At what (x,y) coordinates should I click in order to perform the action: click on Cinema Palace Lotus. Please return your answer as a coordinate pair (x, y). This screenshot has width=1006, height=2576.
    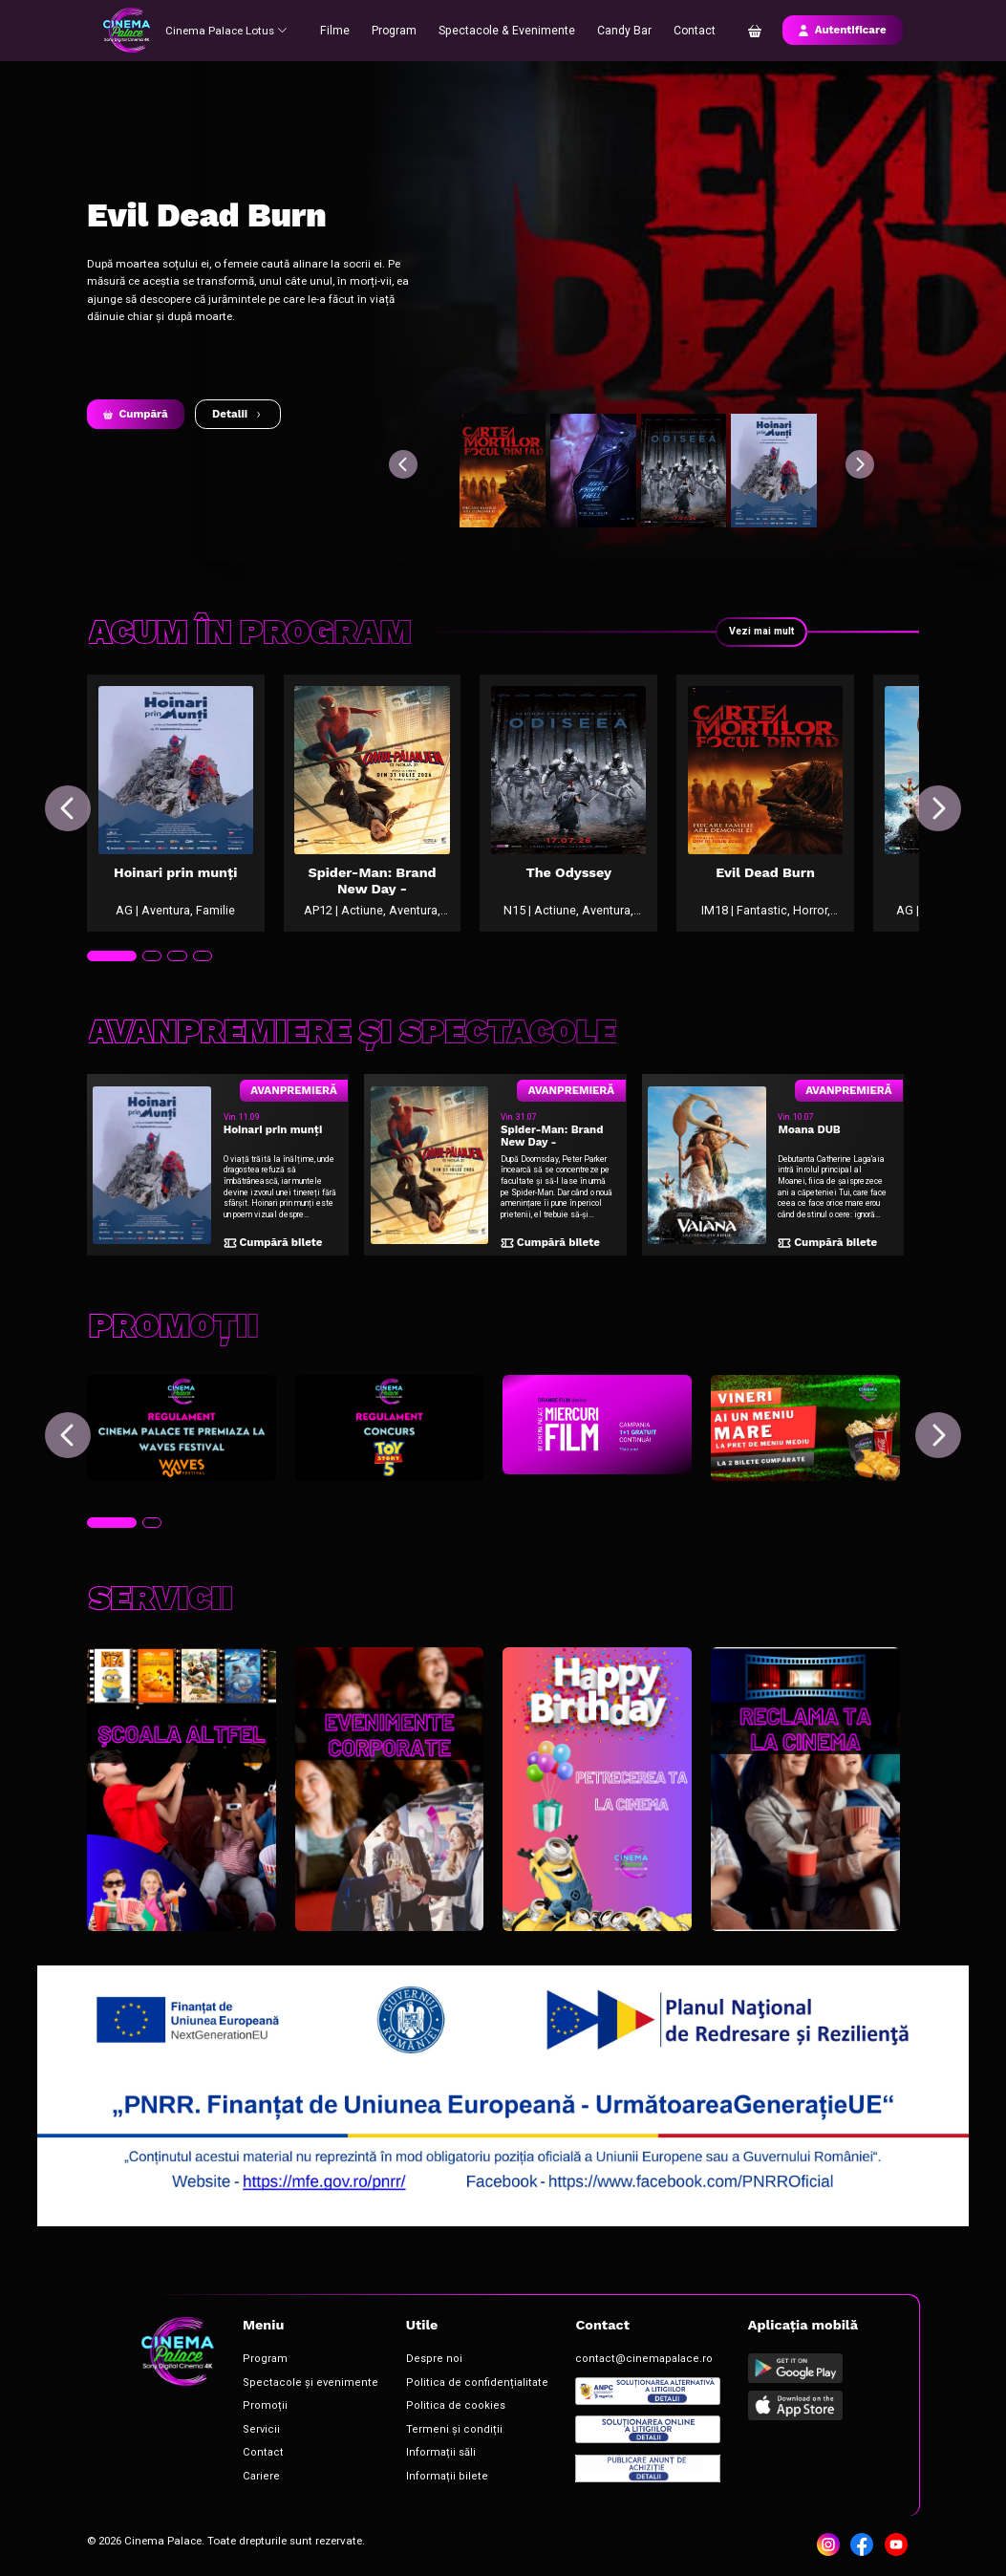
    Looking at the image, I should click on (229, 29).